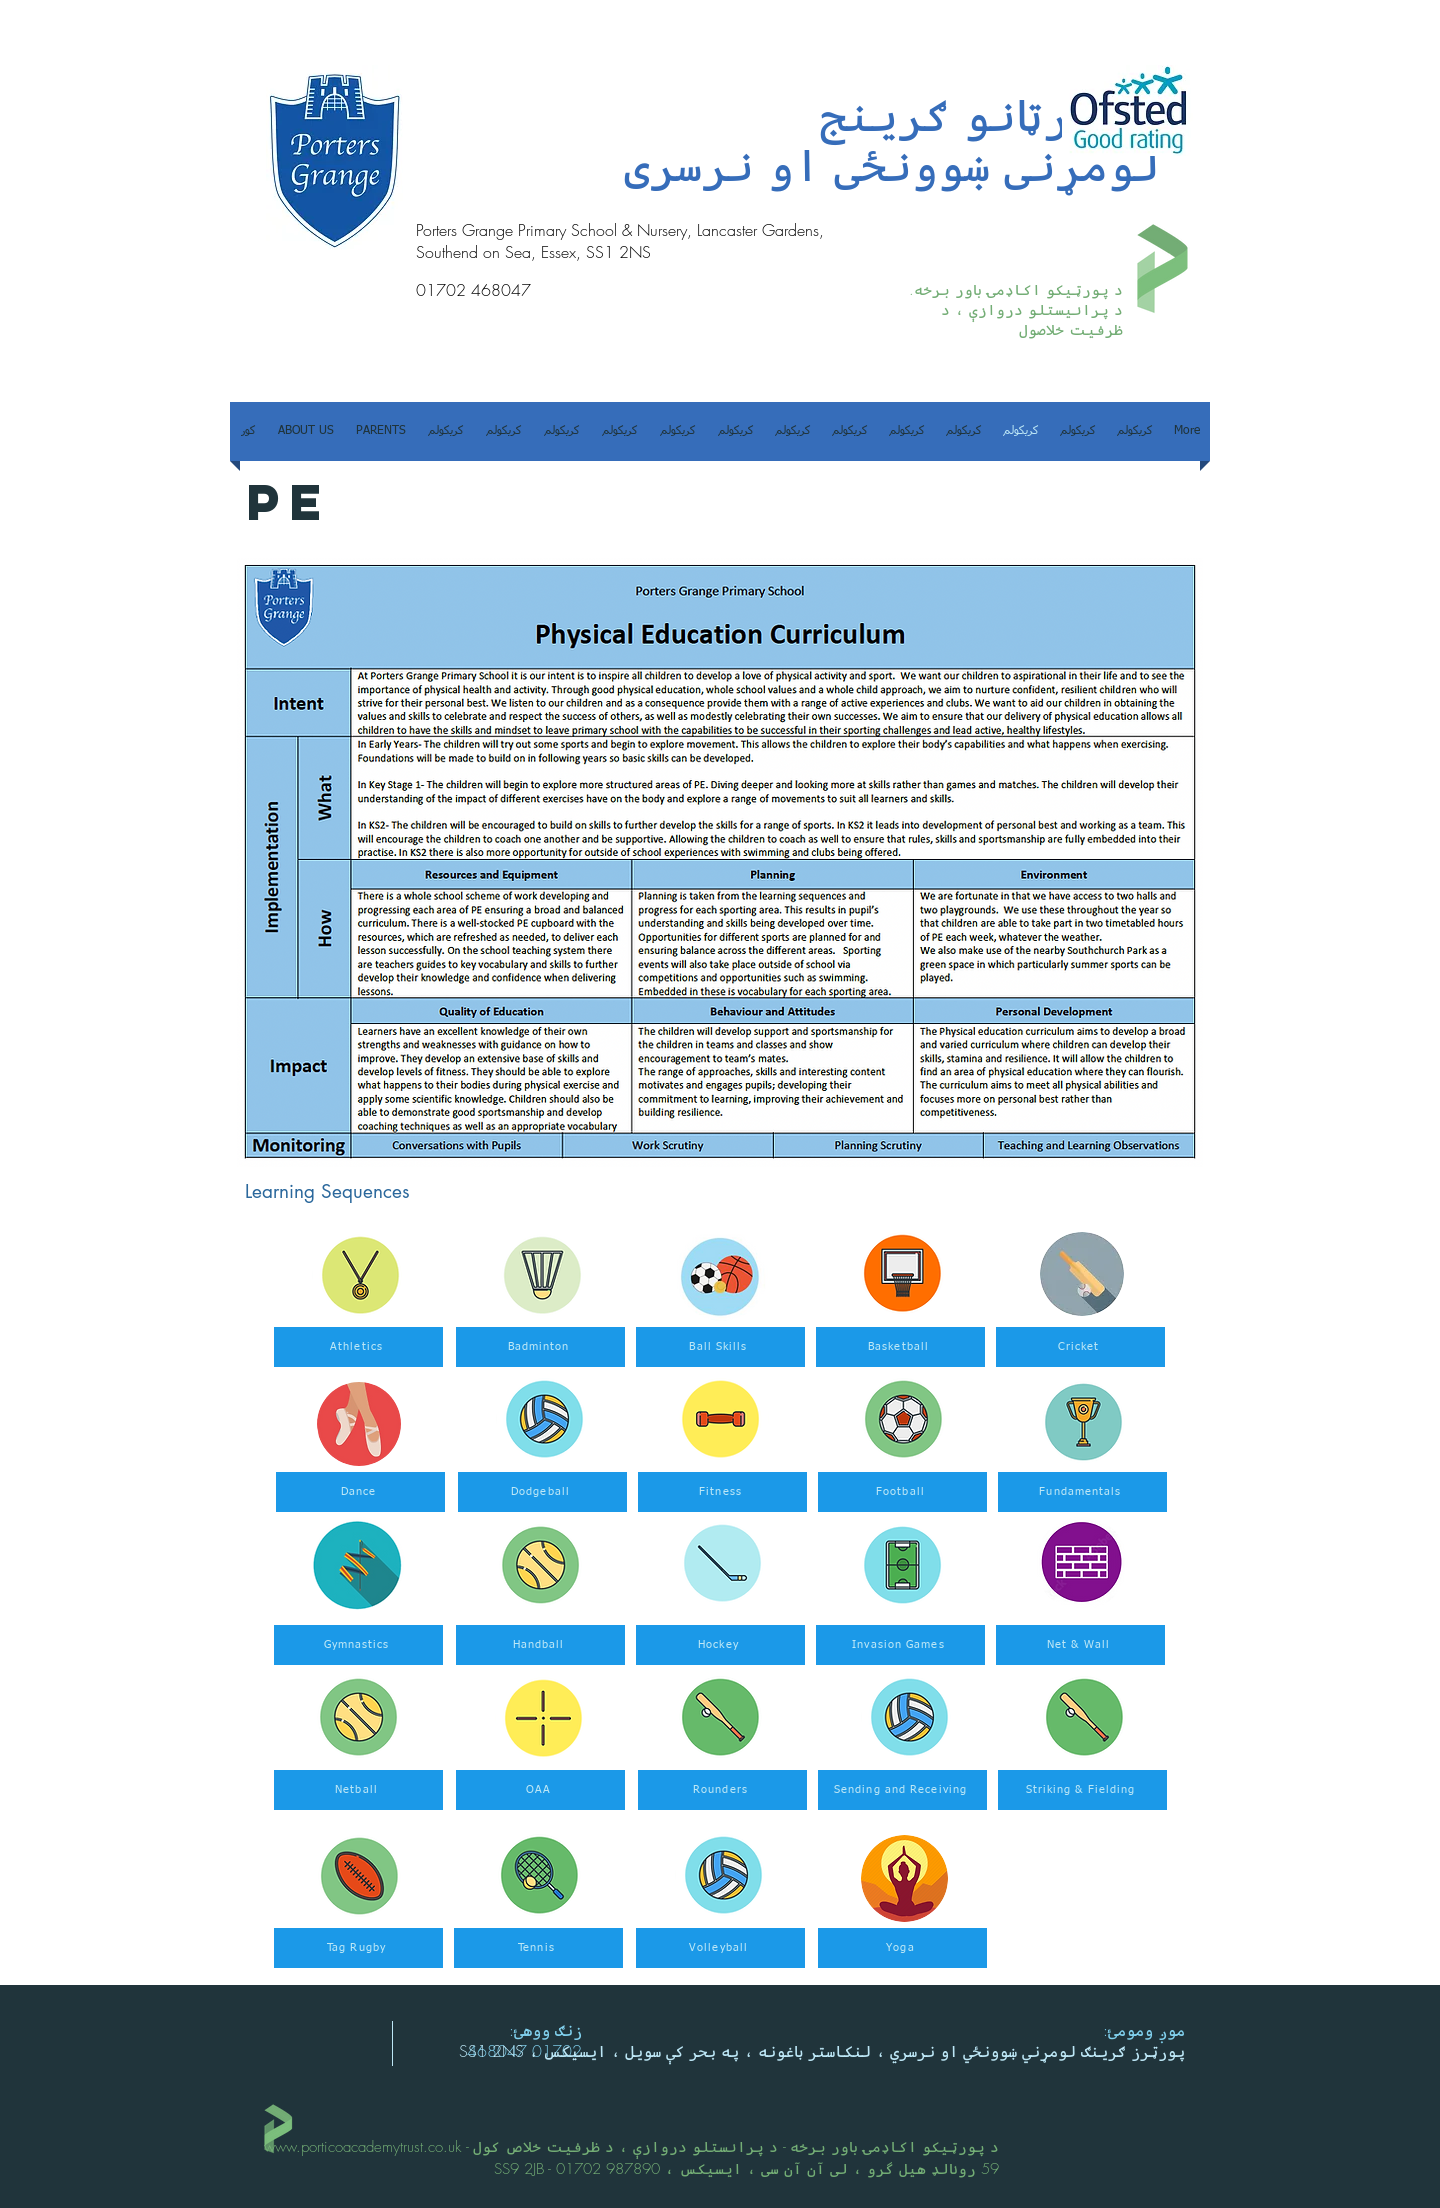 This screenshot has width=1440, height=2208. What do you see at coordinates (720, 1347) in the screenshot?
I see `[Ball Skills]` at bounding box center [720, 1347].